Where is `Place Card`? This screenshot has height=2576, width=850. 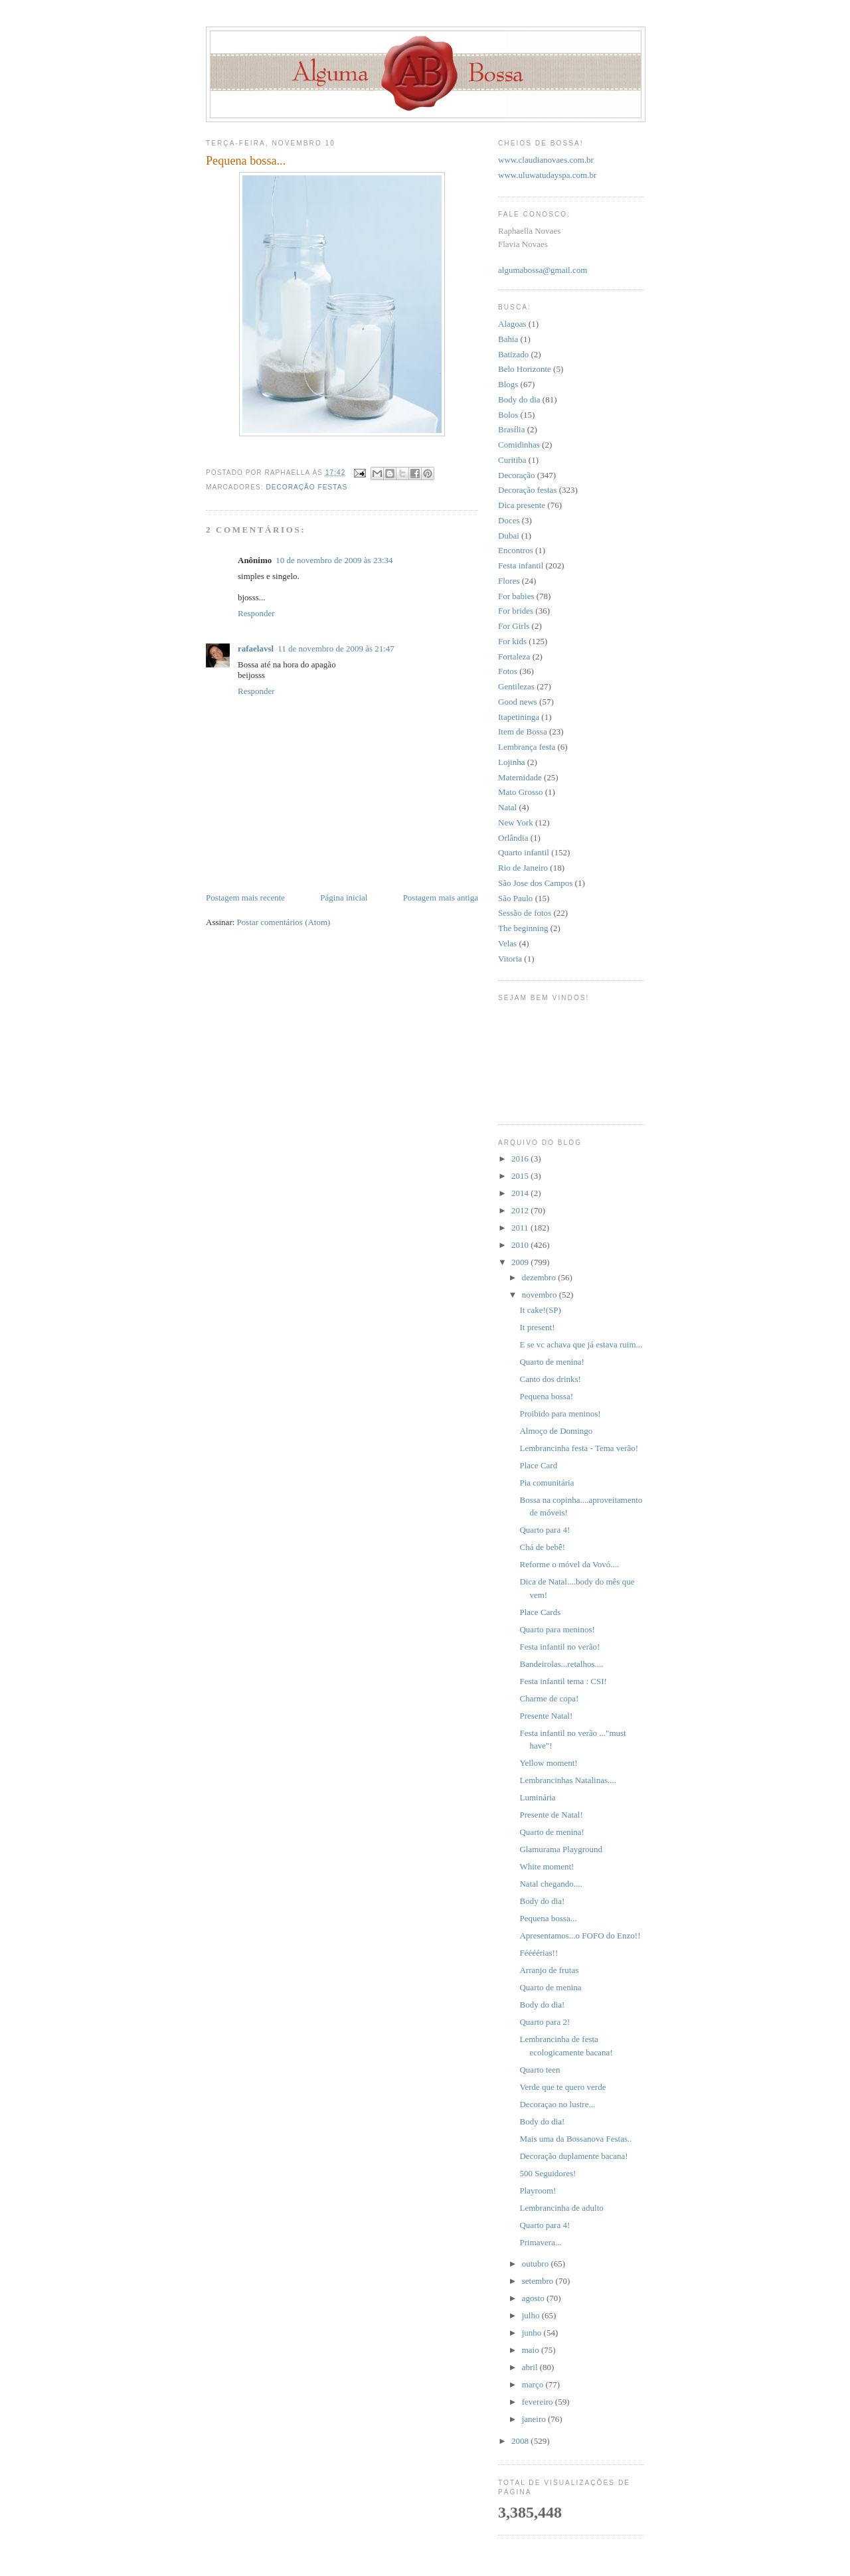
Place Card is located at coordinates (538, 1465).